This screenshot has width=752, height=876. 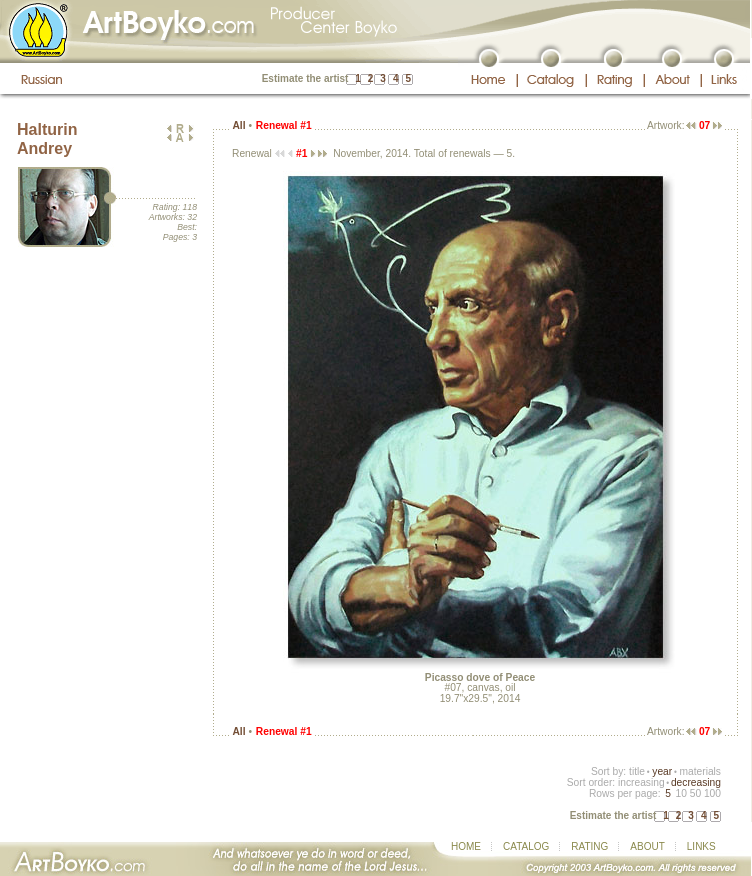 What do you see at coordinates (526, 846) in the screenshot?
I see `CATALOG` at bounding box center [526, 846].